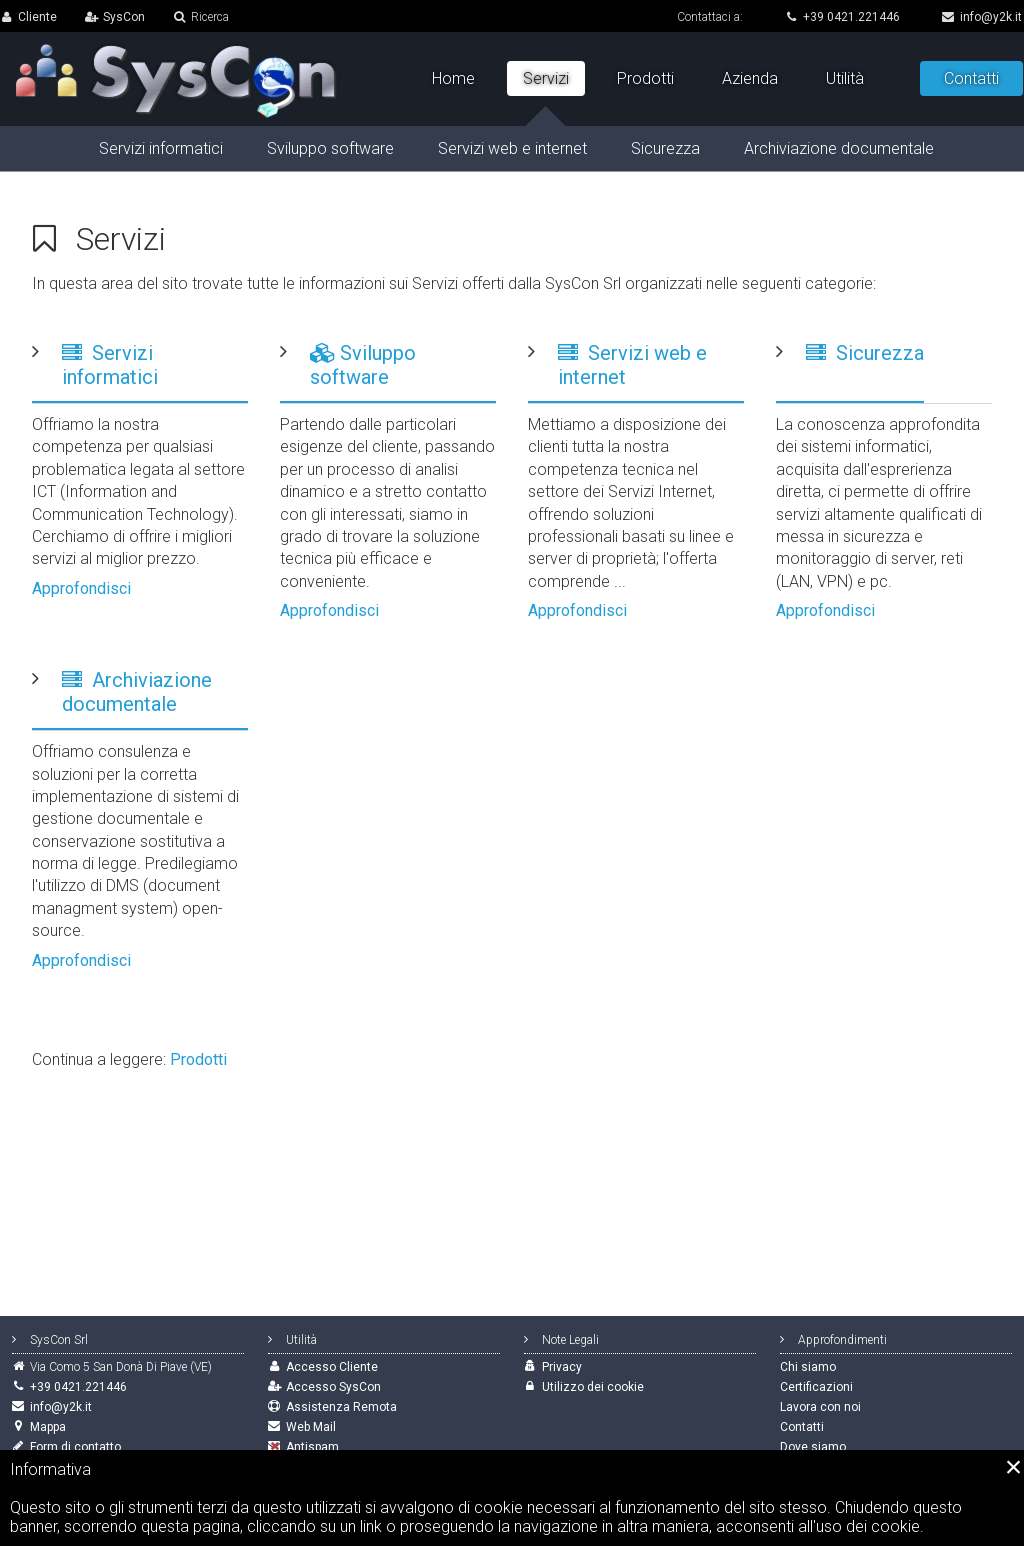 This screenshot has height=1546, width=1024. I want to click on Servizi web e internet, so click(512, 148).